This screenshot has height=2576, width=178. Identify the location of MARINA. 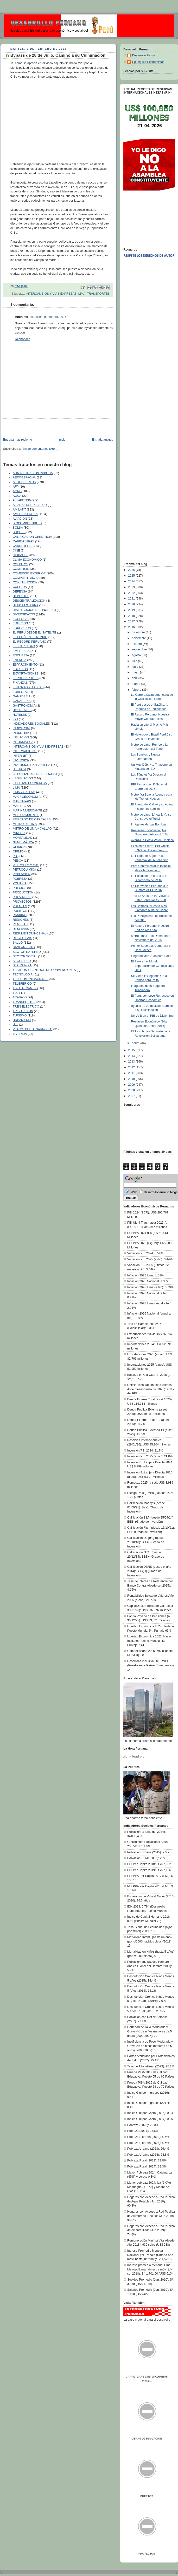
(19, 806).